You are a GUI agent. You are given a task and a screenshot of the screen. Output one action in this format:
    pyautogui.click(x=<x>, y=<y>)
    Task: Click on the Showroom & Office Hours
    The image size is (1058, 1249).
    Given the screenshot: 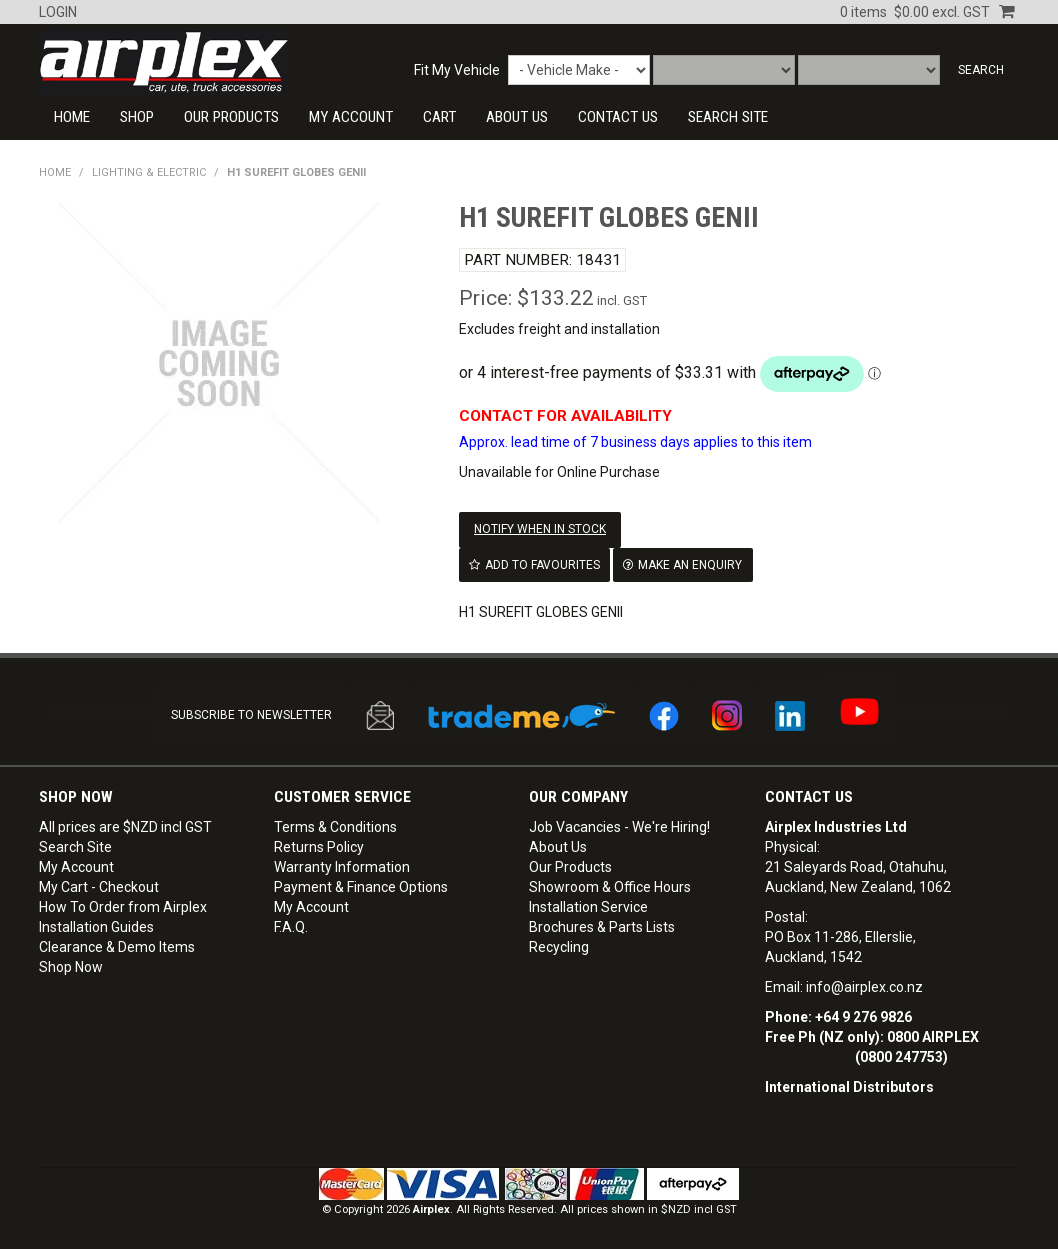 What is the action you would take?
    pyautogui.click(x=610, y=886)
    